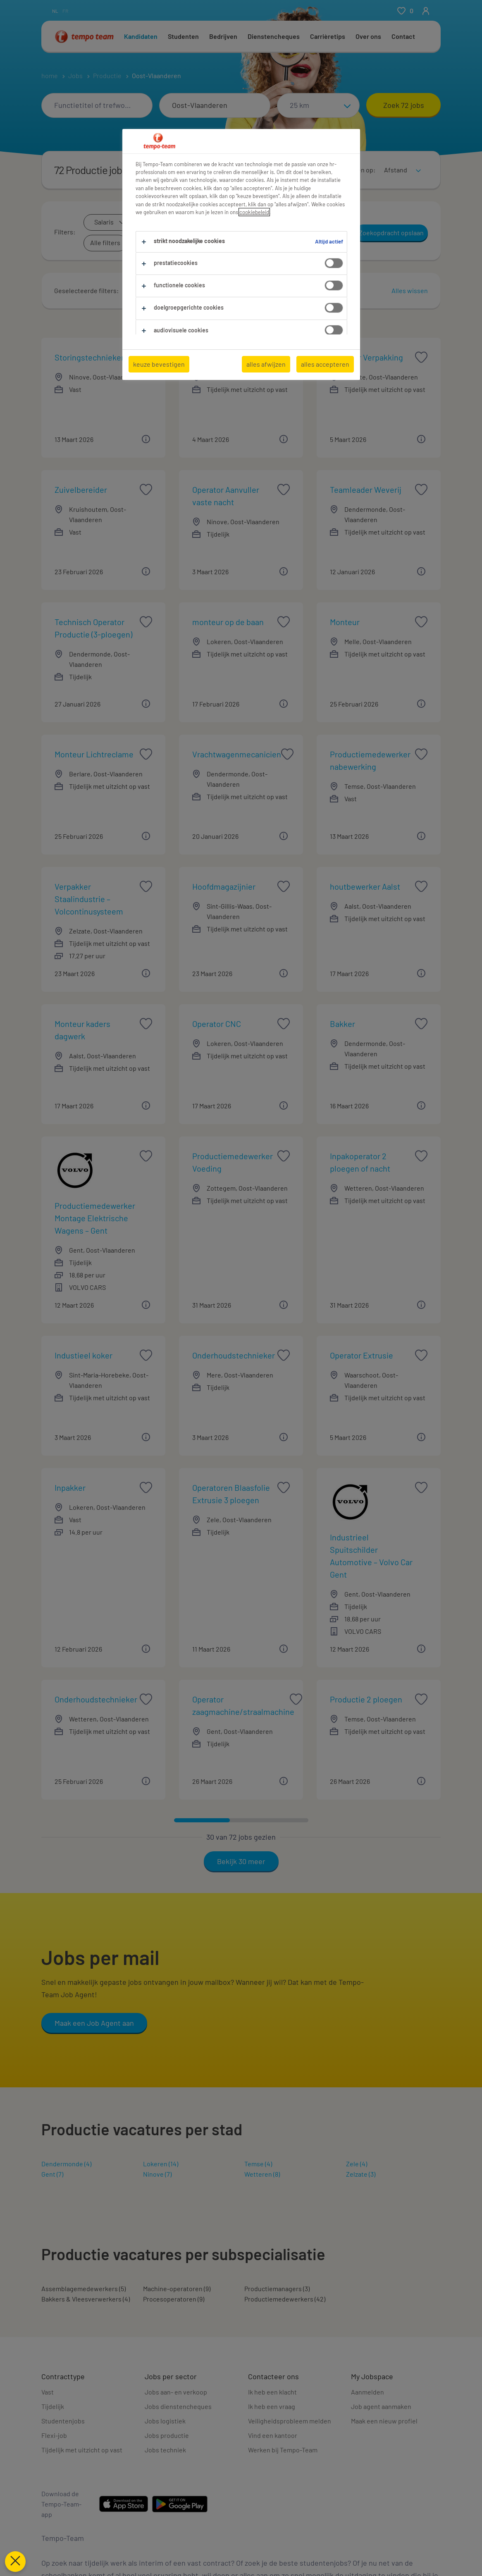 This screenshot has height=2576, width=482. I want to click on Temse (4), so click(258, 2164).